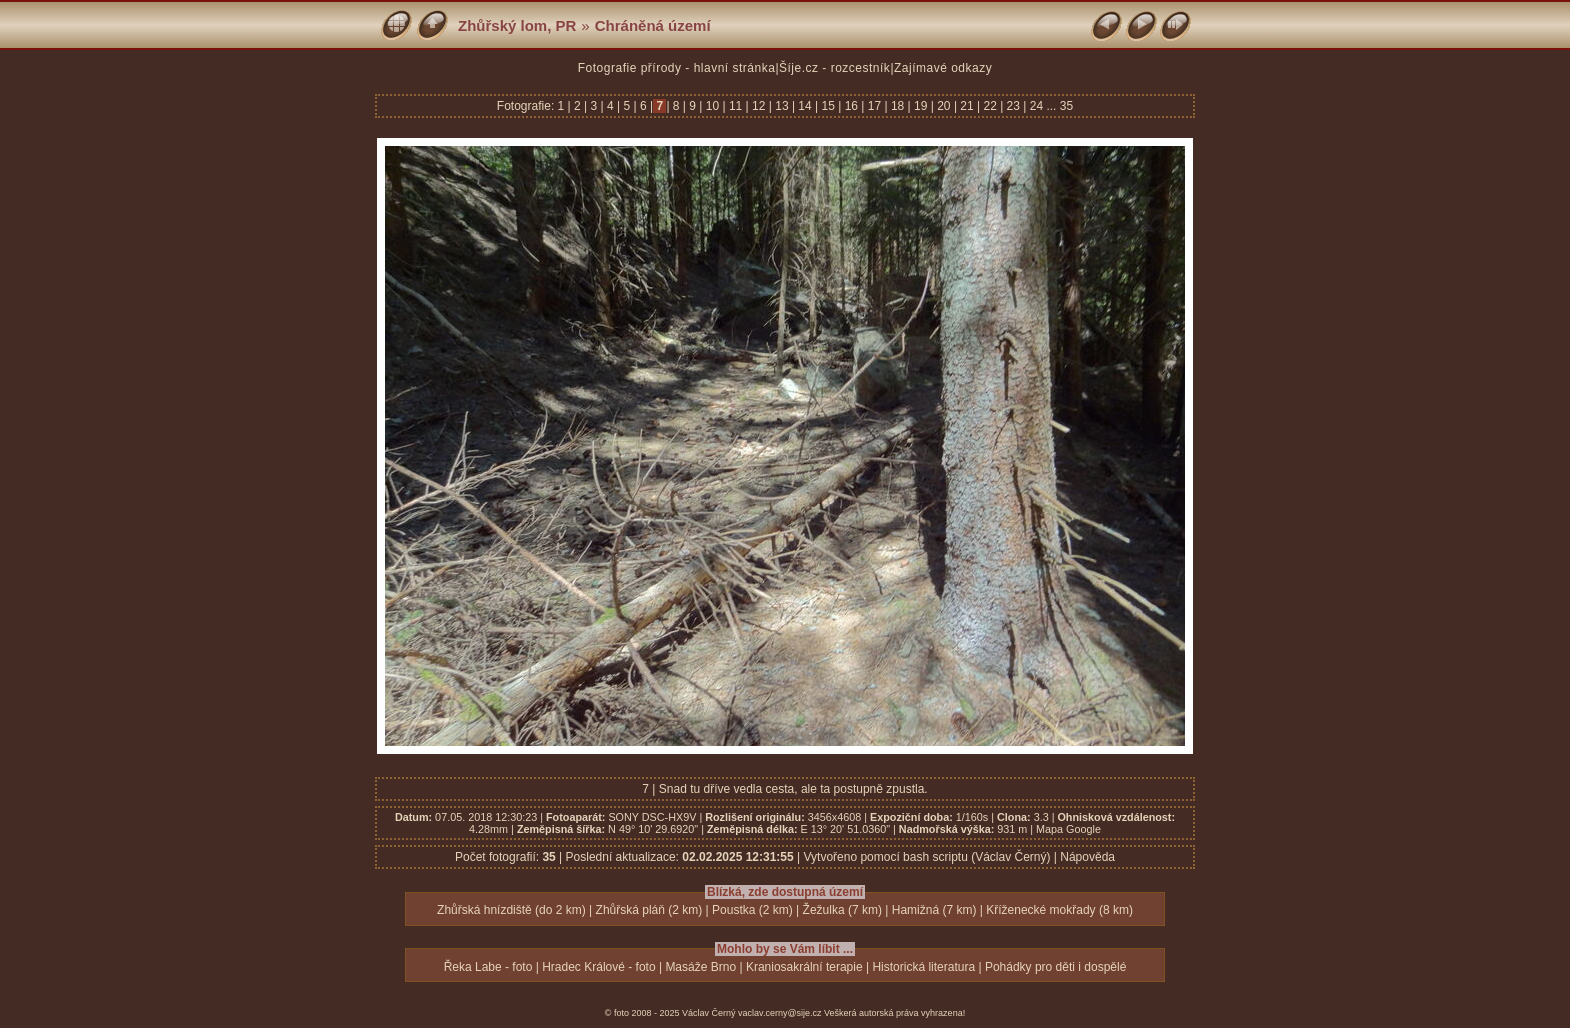 Image resolution: width=1570 pixels, height=1028 pixels. What do you see at coordinates (488, 967) in the screenshot?
I see `Řeka Labe - foto` at bounding box center [488, 967].